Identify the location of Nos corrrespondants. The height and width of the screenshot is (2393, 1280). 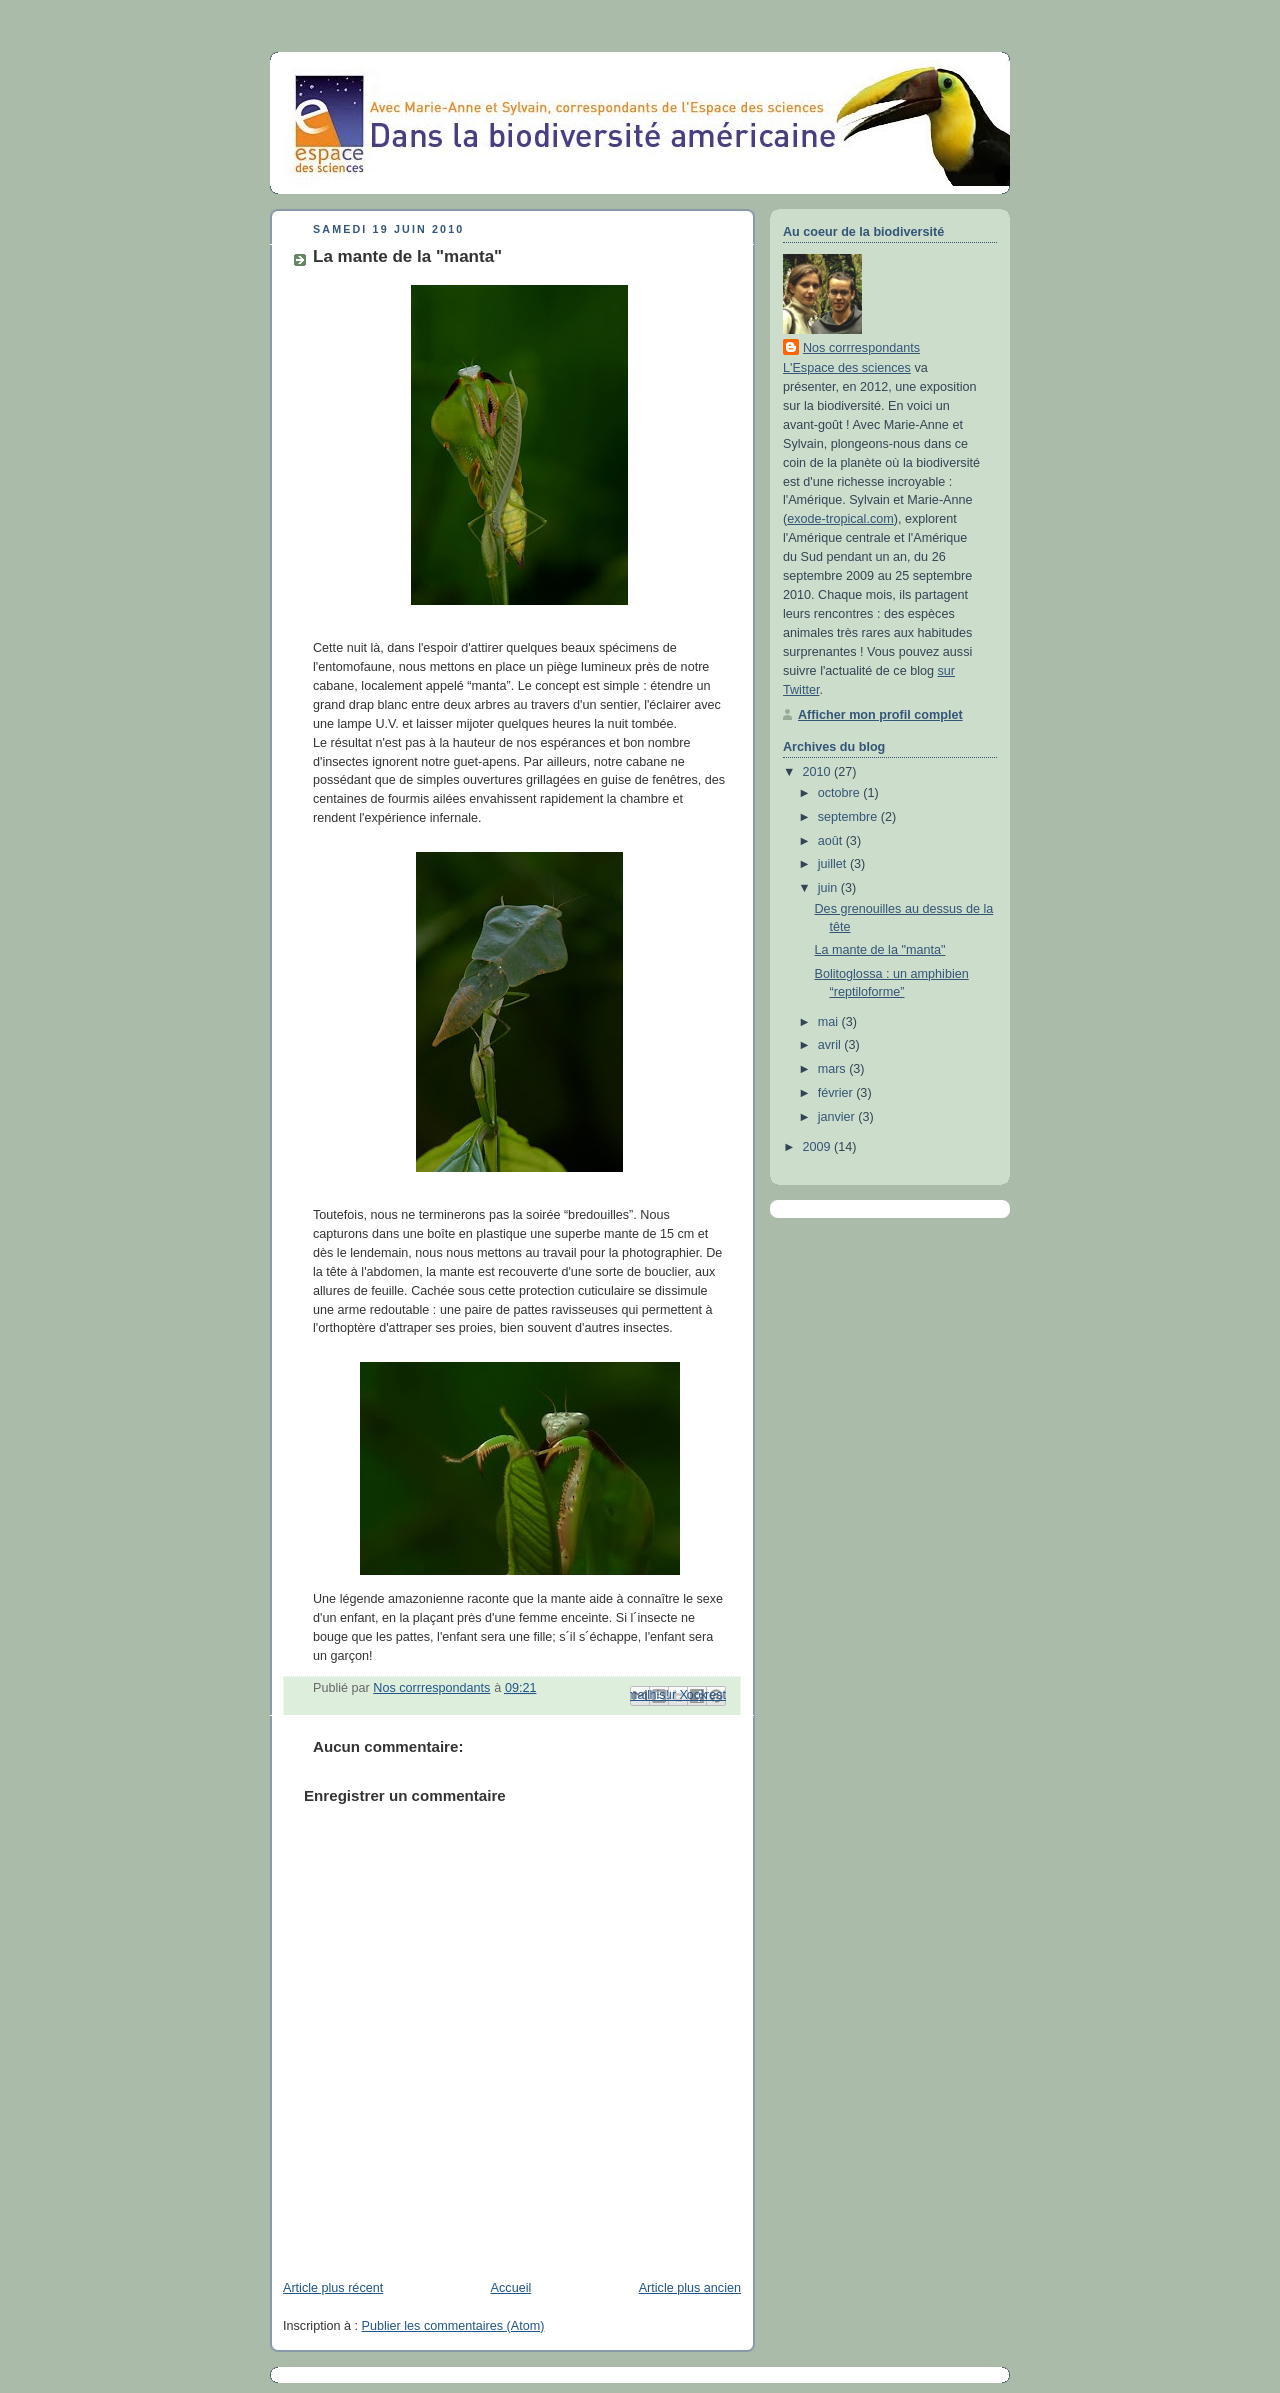
(861, 348).